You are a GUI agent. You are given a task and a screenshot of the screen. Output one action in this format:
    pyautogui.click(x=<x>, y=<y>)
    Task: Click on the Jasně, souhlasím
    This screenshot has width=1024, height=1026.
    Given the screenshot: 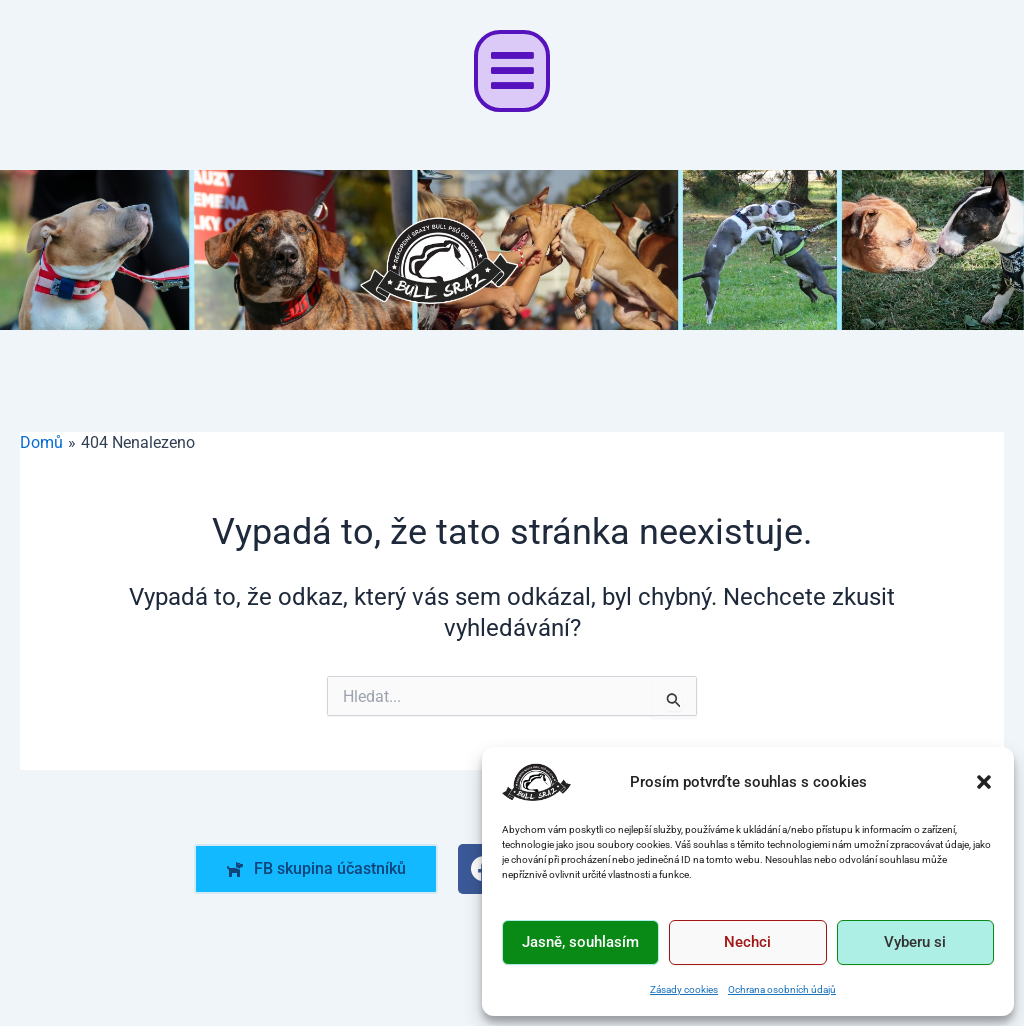 What is the action you would take?
    pyautogui.click(x=580, y=942)
    